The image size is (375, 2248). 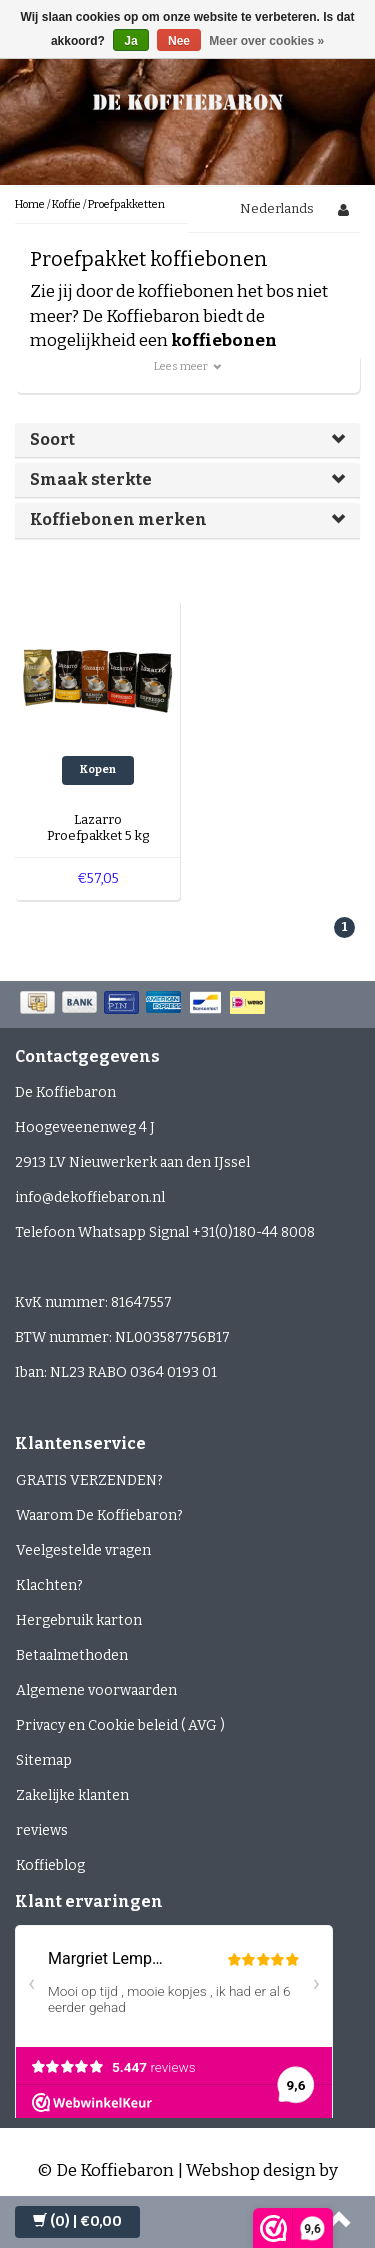 What do you see at coordinates (98, 769) in the screenshot?
I see `Kopen` at bounding box center [98, 769].